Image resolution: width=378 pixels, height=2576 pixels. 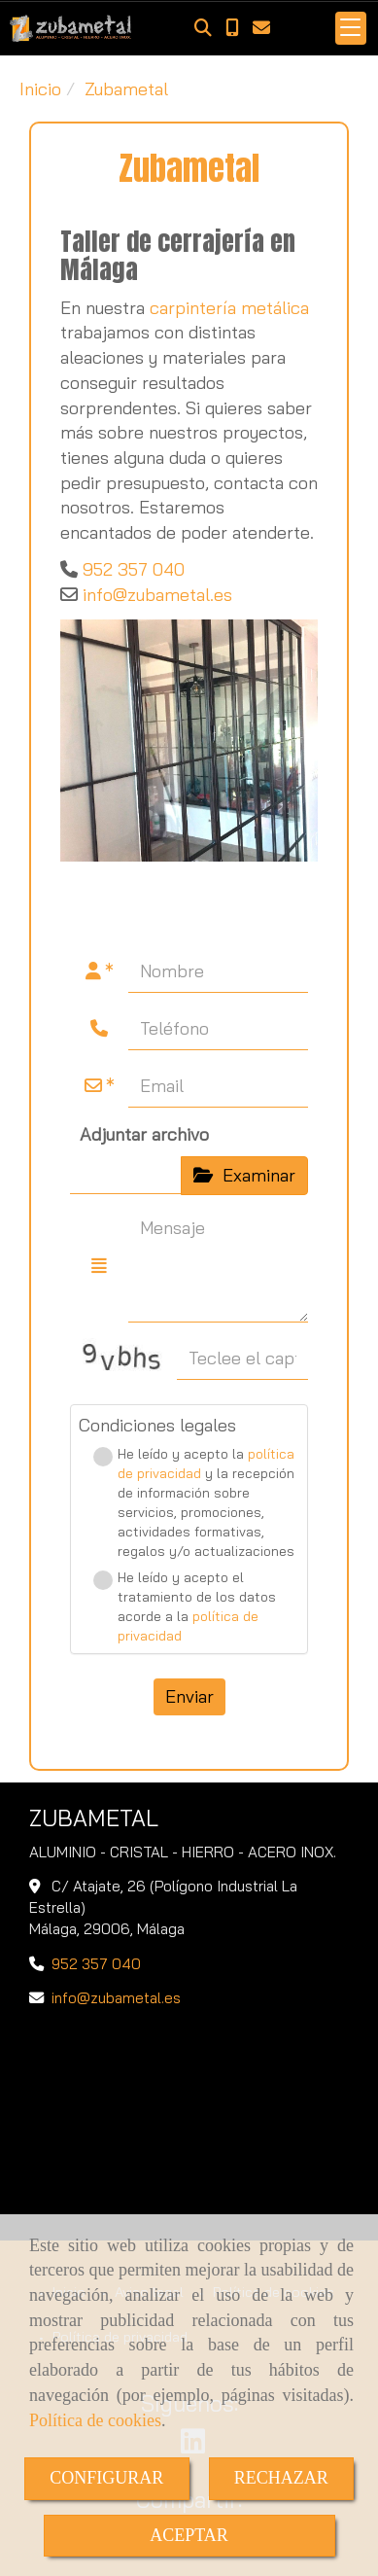 What do you see at coordinates (189, 2535) in the screenshot?
I see `ACEPTAR [Close]` at bounding box center [189, 2535].